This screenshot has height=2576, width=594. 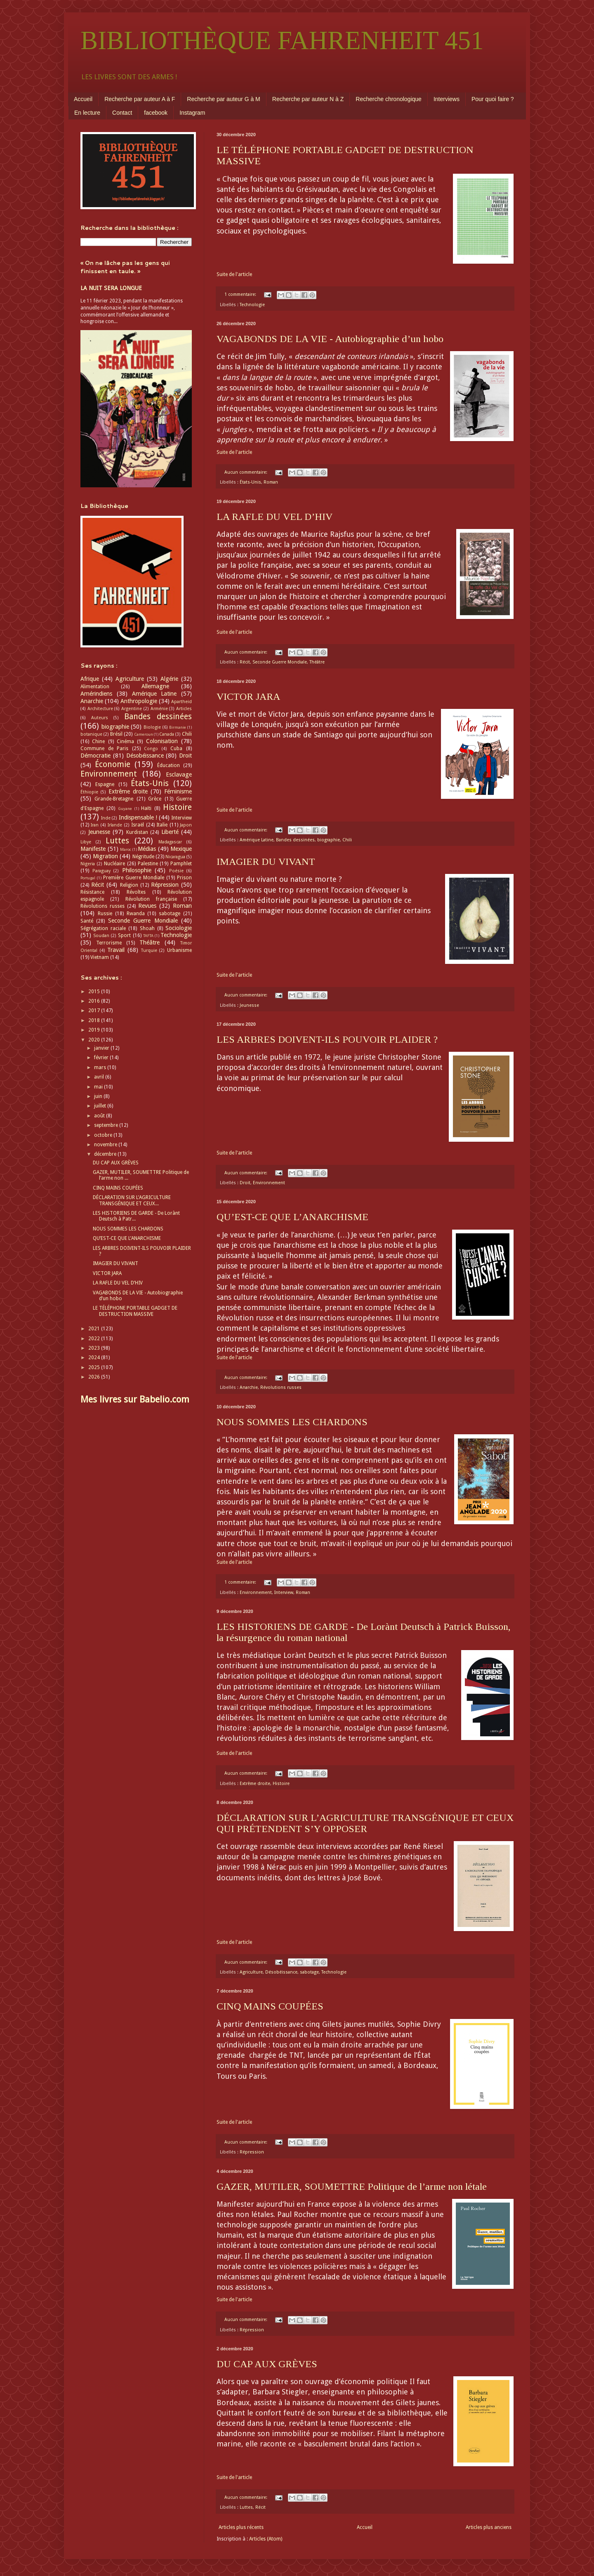 What do you see at coordinates (252, 304) in the screenshot?
I see `Technologie` at bounding box center [252, 304].